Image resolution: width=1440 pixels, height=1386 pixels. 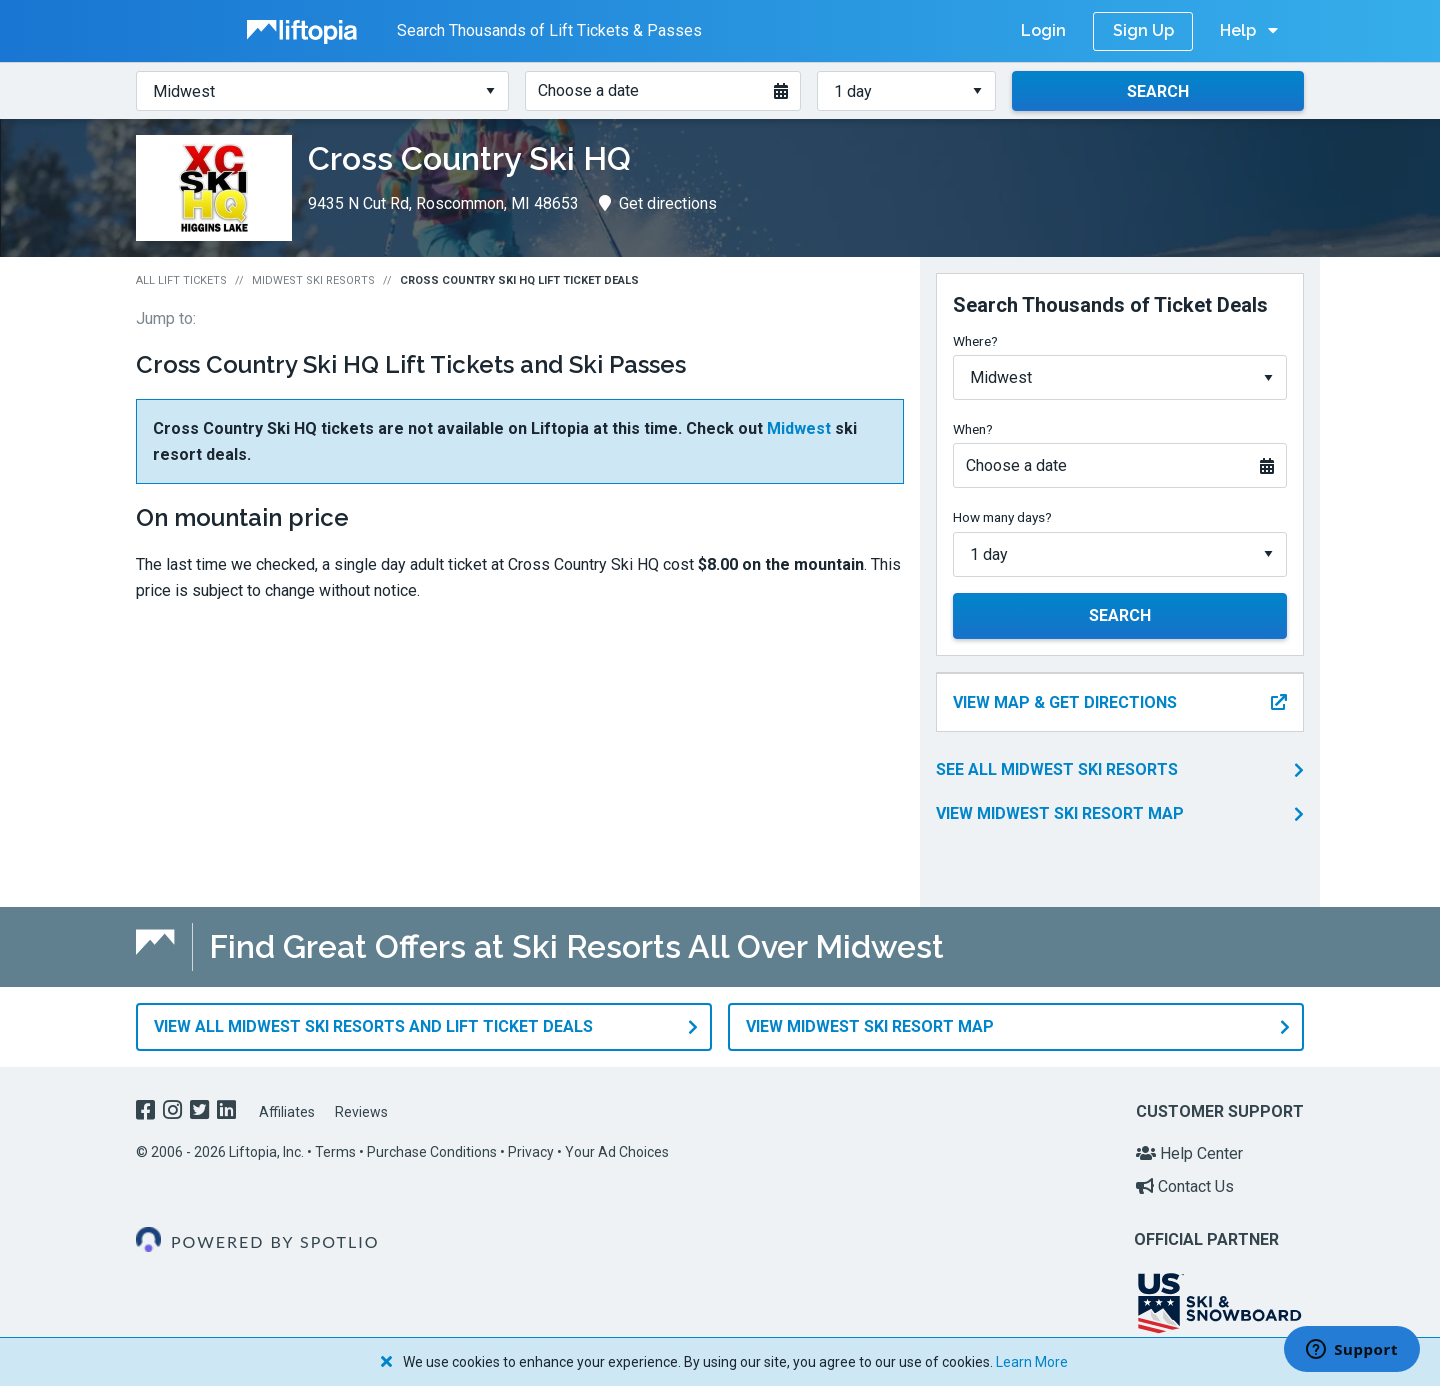 What do you see at coordinates (658, 203) in the screenshot?
I see `Get directions` at bounding box center [658, 203].